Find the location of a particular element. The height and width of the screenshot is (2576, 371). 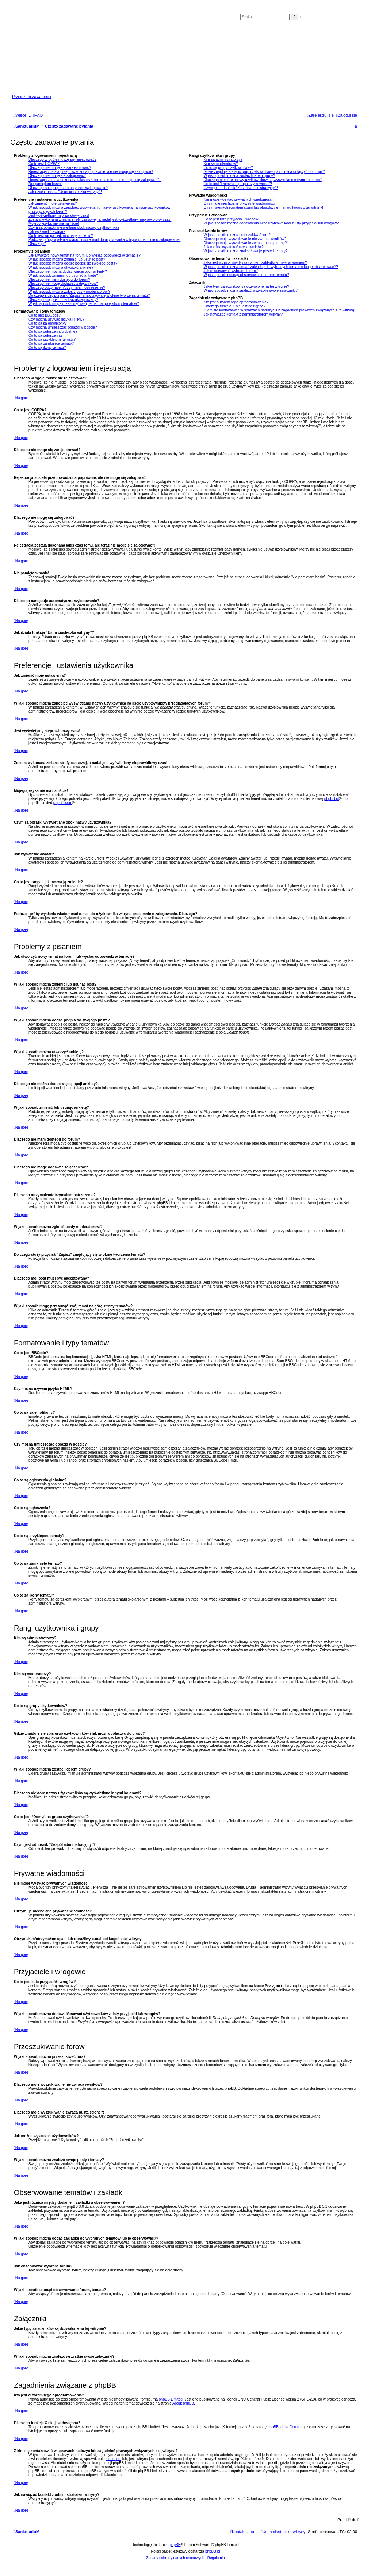

Co to są ogłoszenia globalne? is located at coordinates (52, 331).